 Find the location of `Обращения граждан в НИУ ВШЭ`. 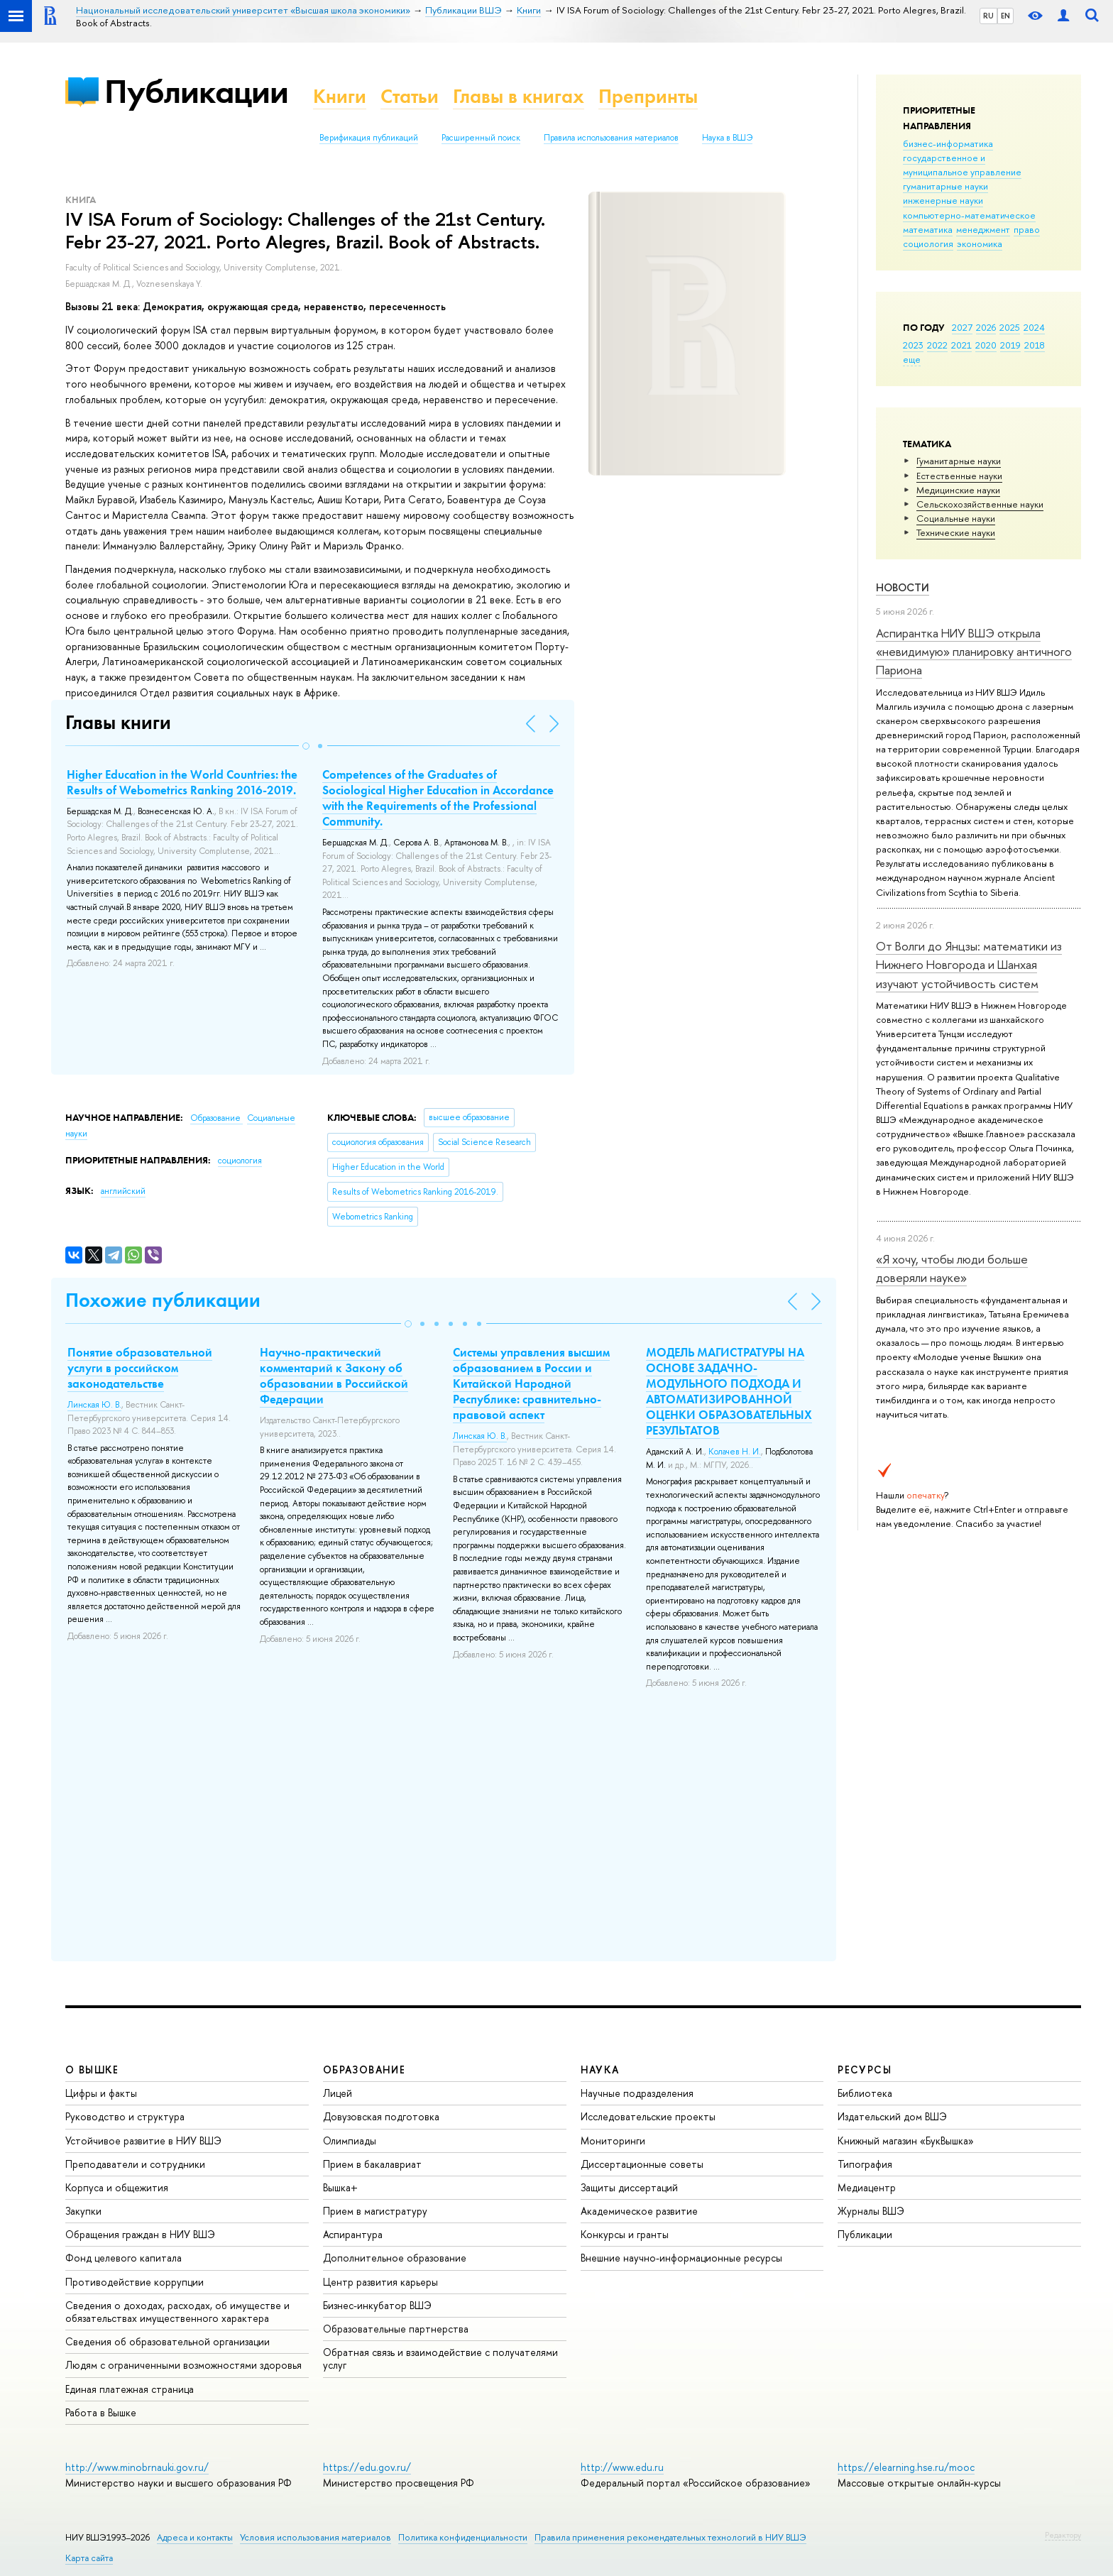

Обращения граждан в НИУ ВШЭ is located at coordinates (140, 2234).